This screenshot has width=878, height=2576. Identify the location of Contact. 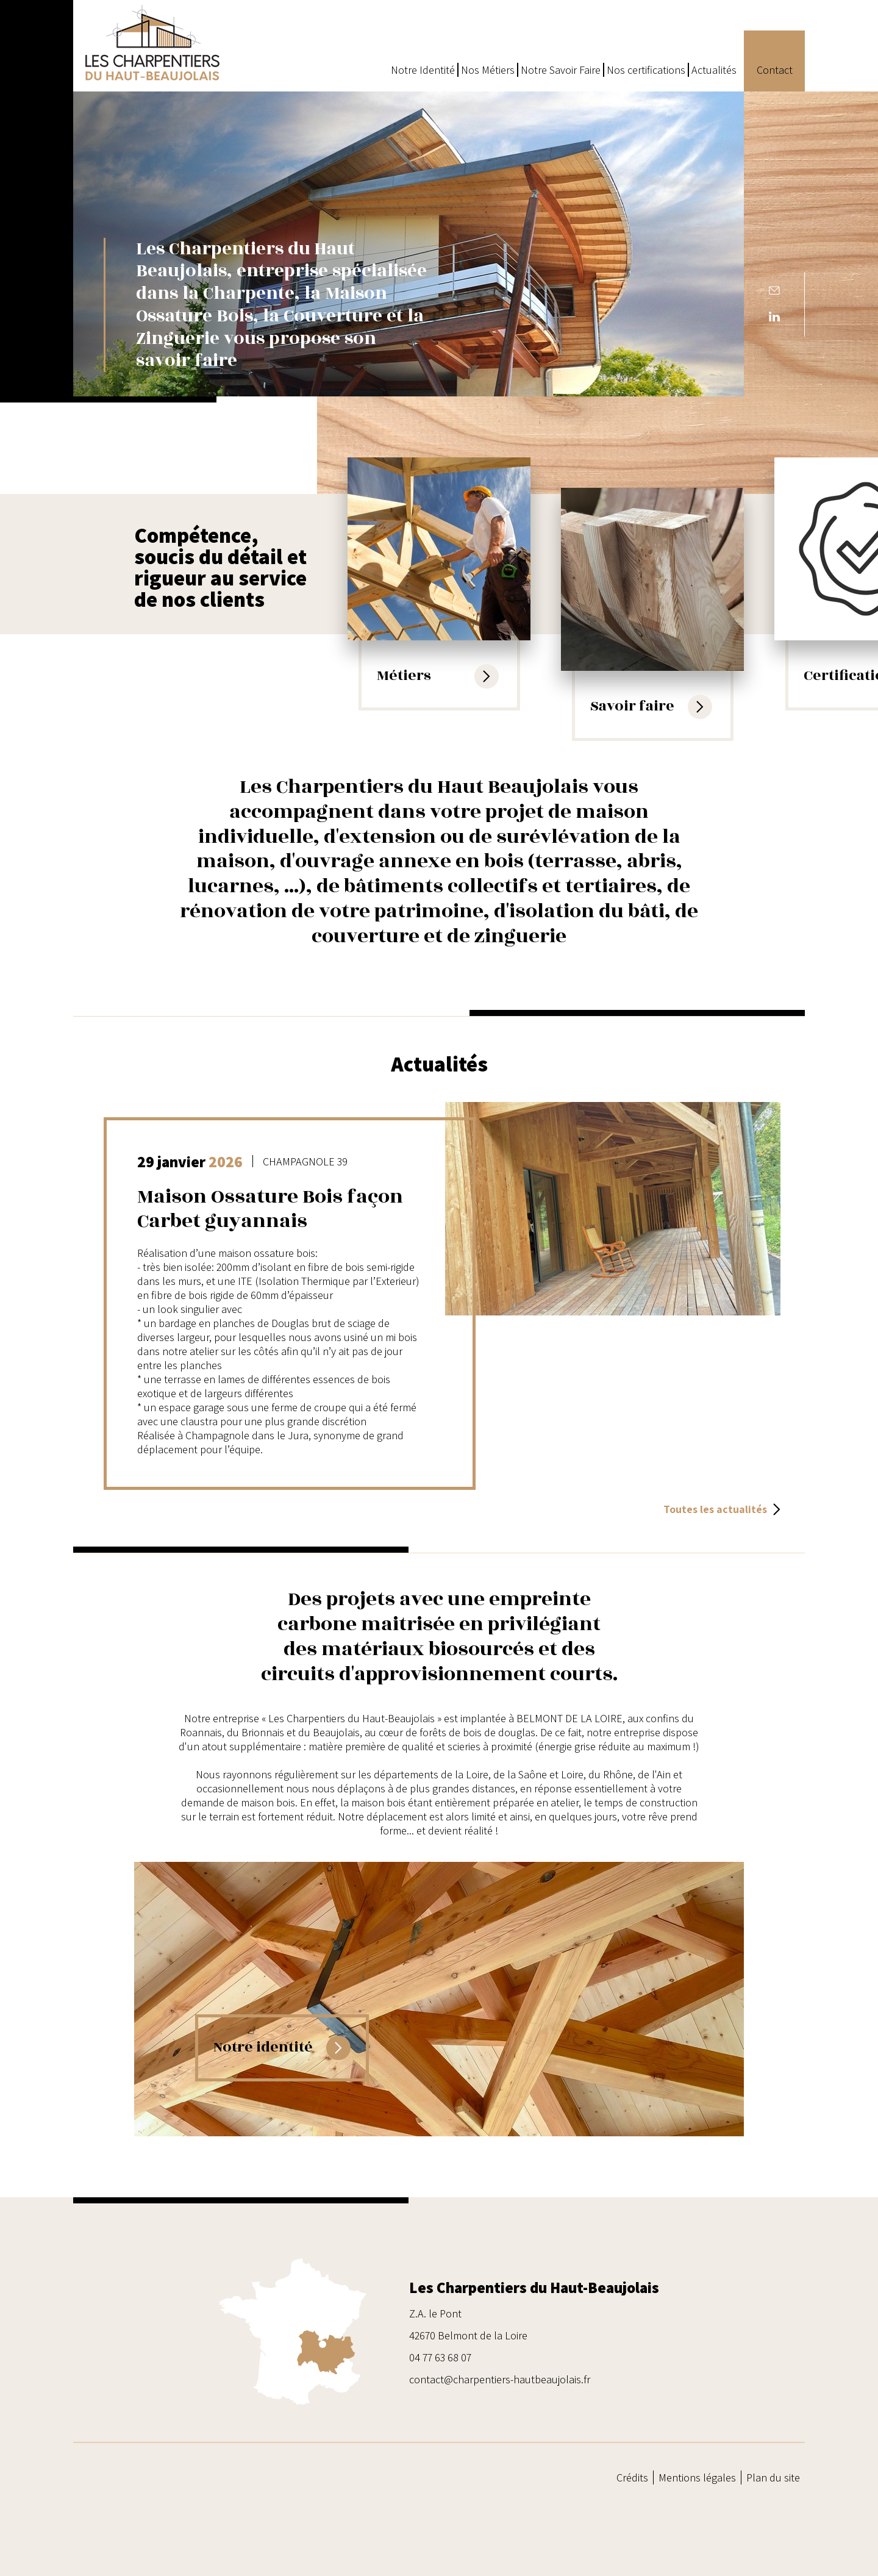
(775, 70).